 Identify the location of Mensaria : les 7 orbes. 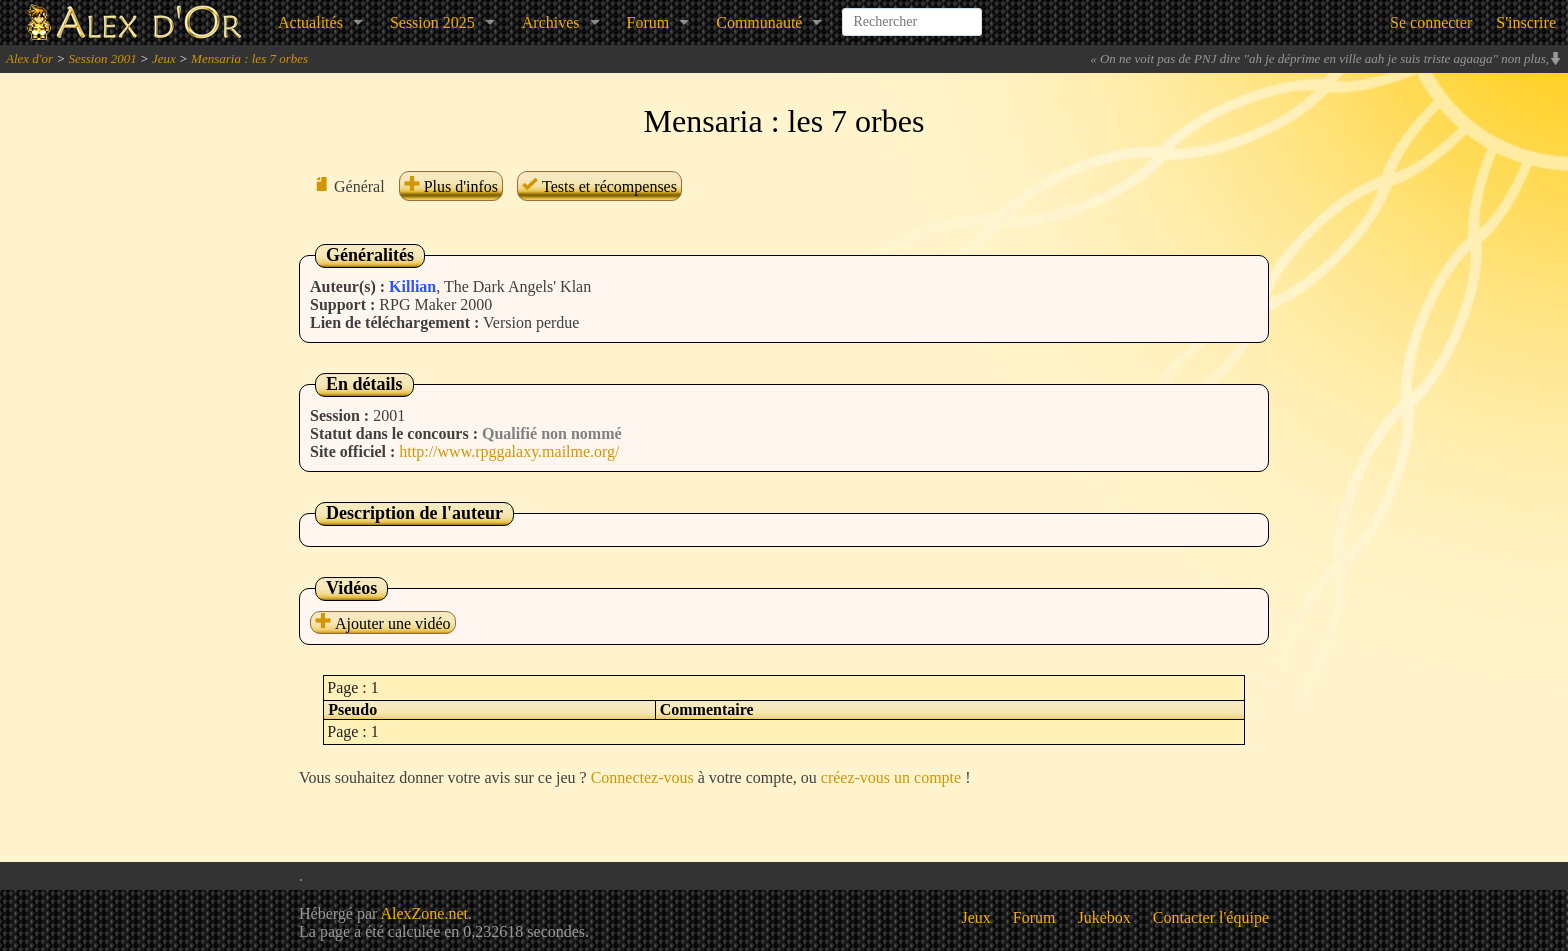
(249, 58).